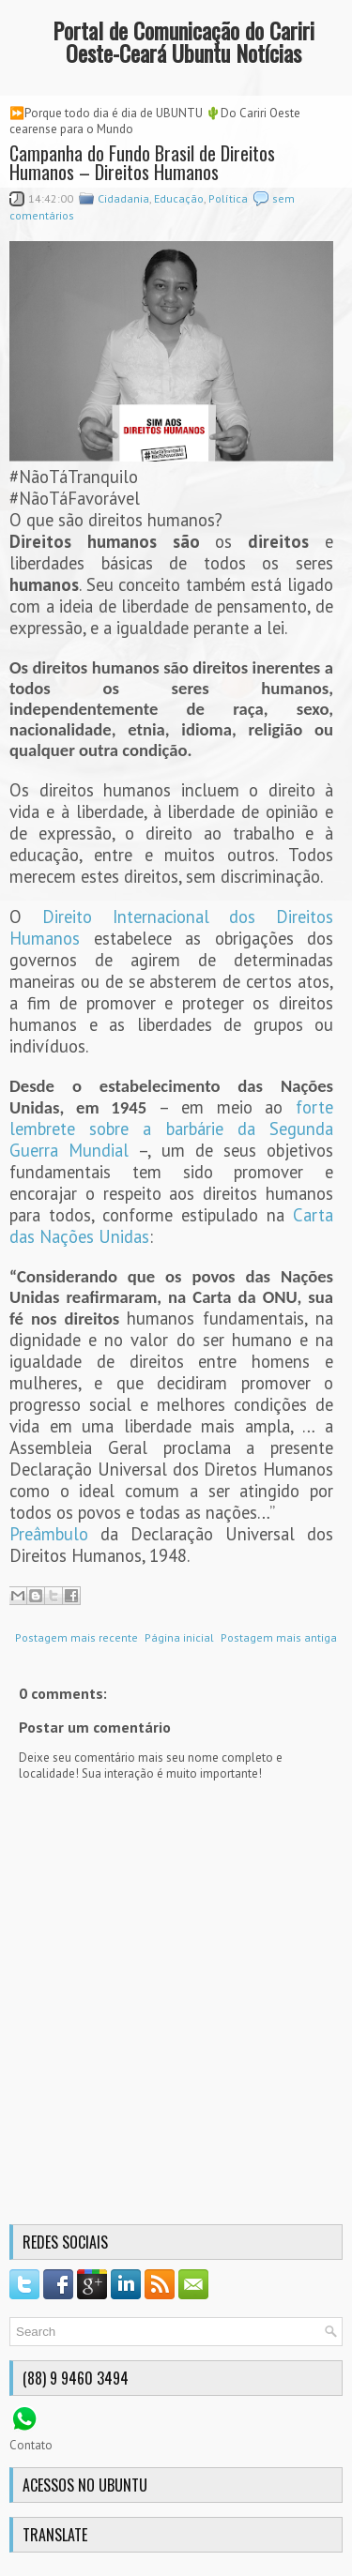 This screenshot has height=2576, width=352. Describe the element at coordinates (279, 1637) in the screenshot. I see `Postagem mais antiga` at that location.